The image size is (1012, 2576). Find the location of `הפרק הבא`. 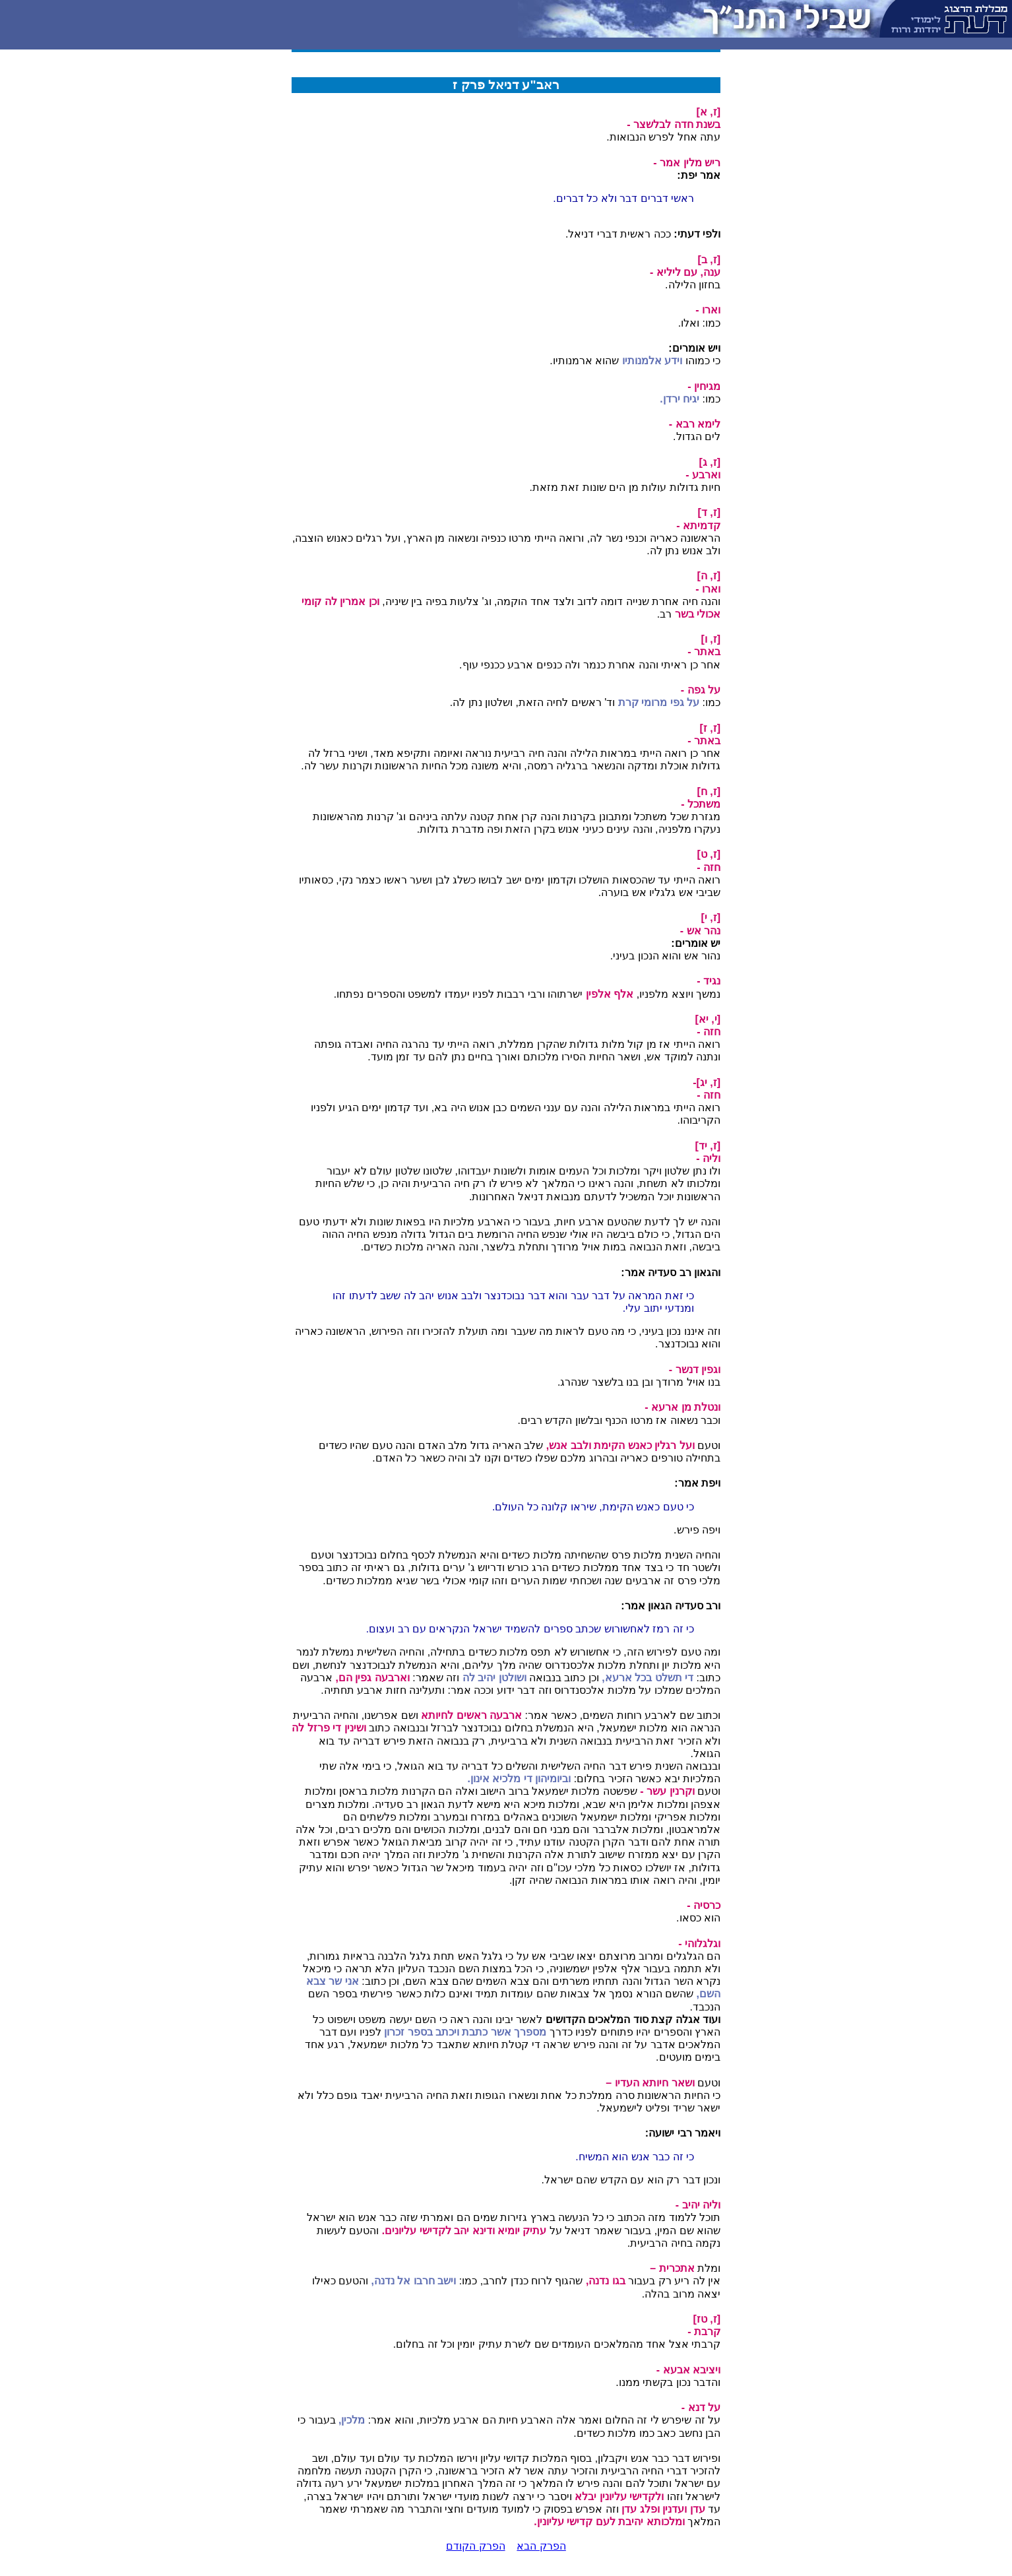

הפרק הבא is located at coordinates (541, 2546).